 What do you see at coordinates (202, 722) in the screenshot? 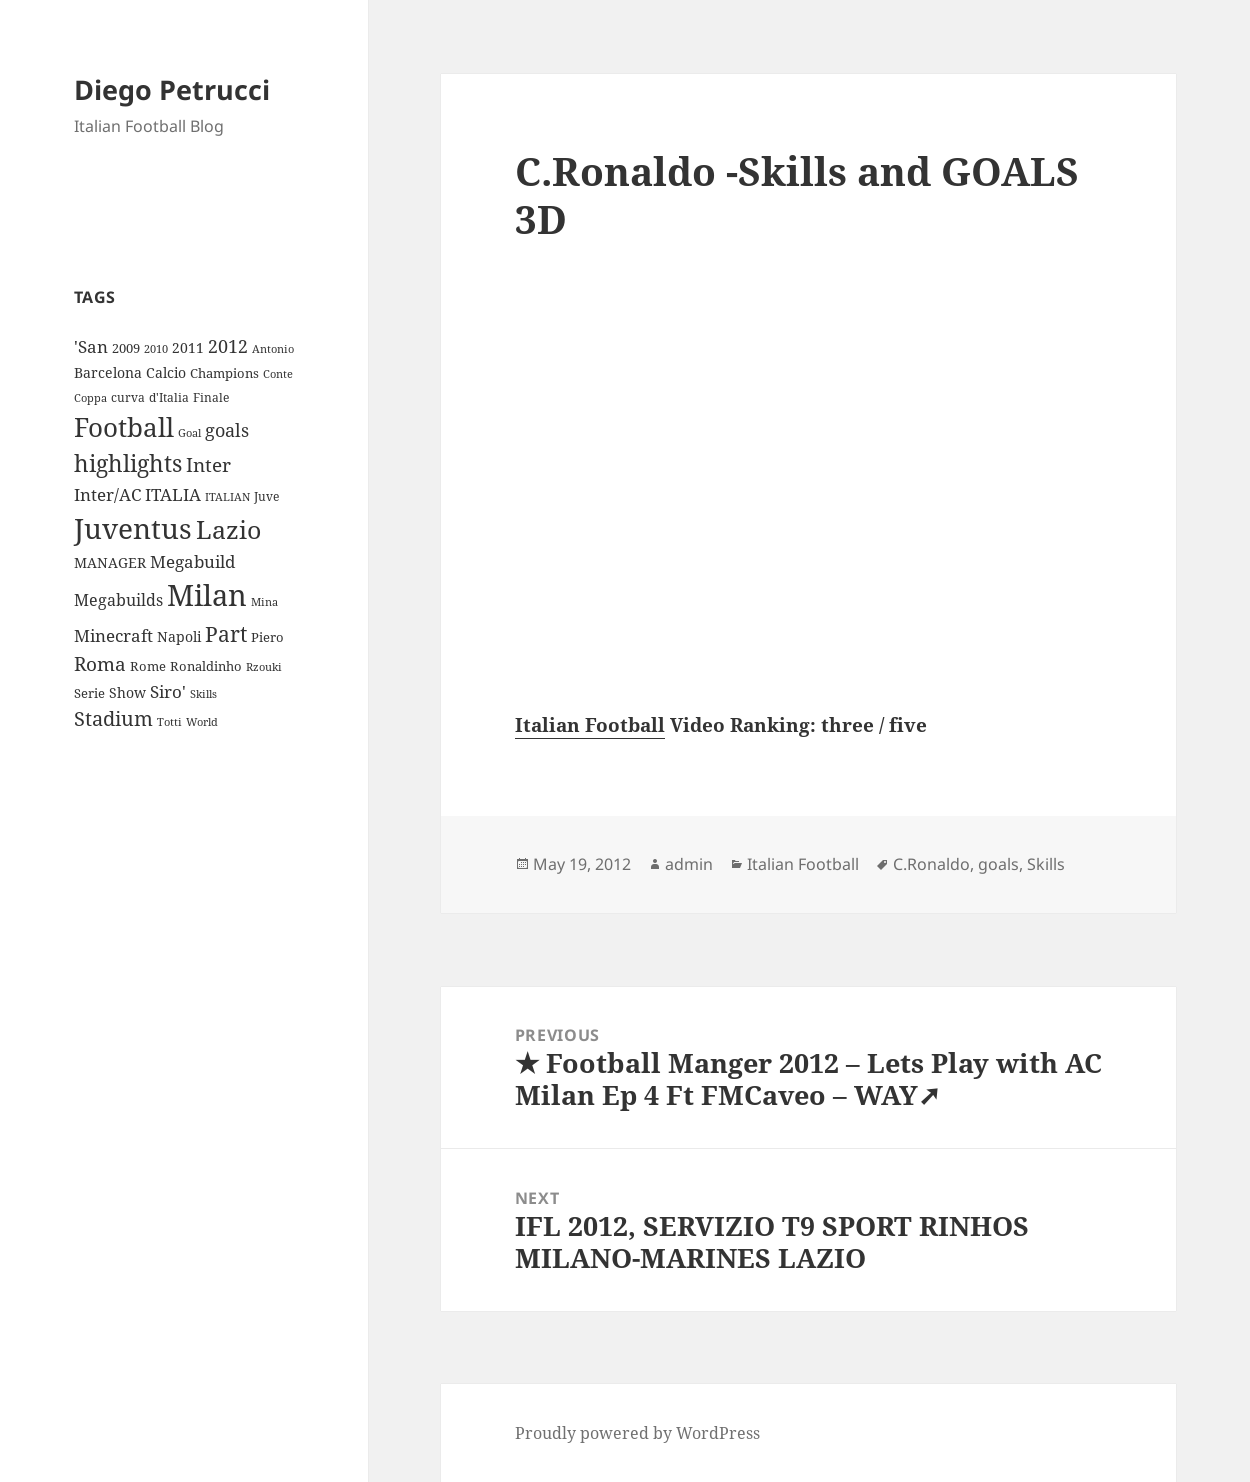
I see `World [World (7 items)]` at bounding box center [202, 722].